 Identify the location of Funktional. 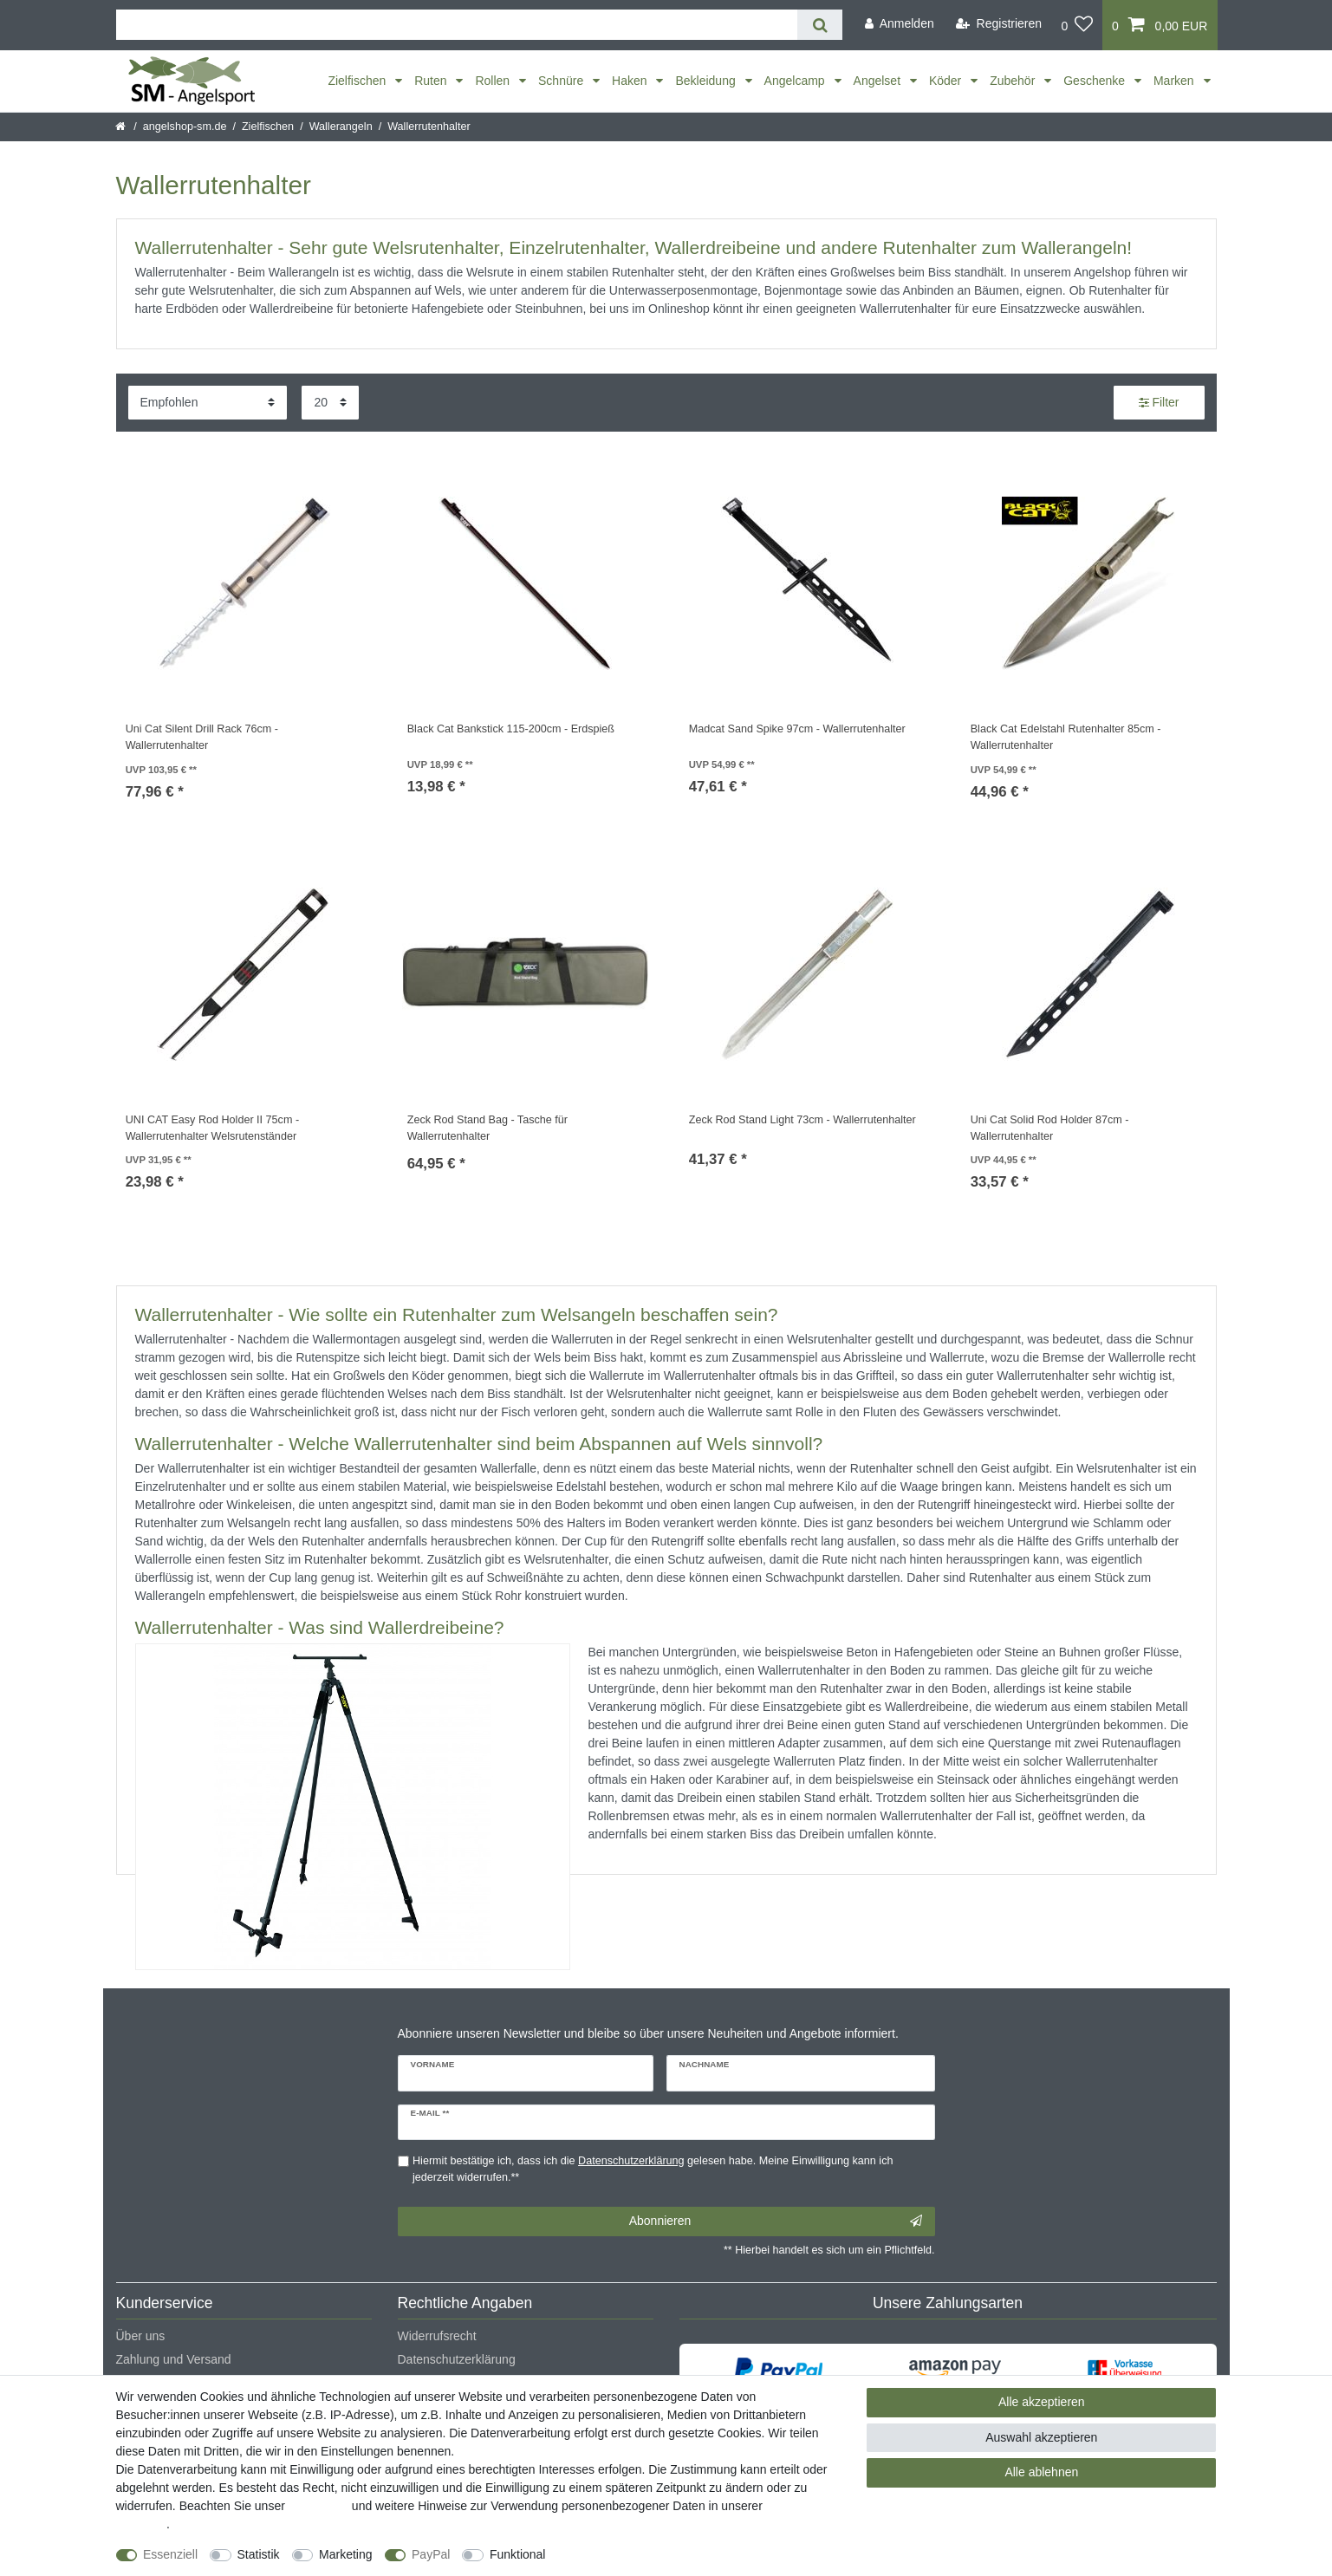
(518, 2554).